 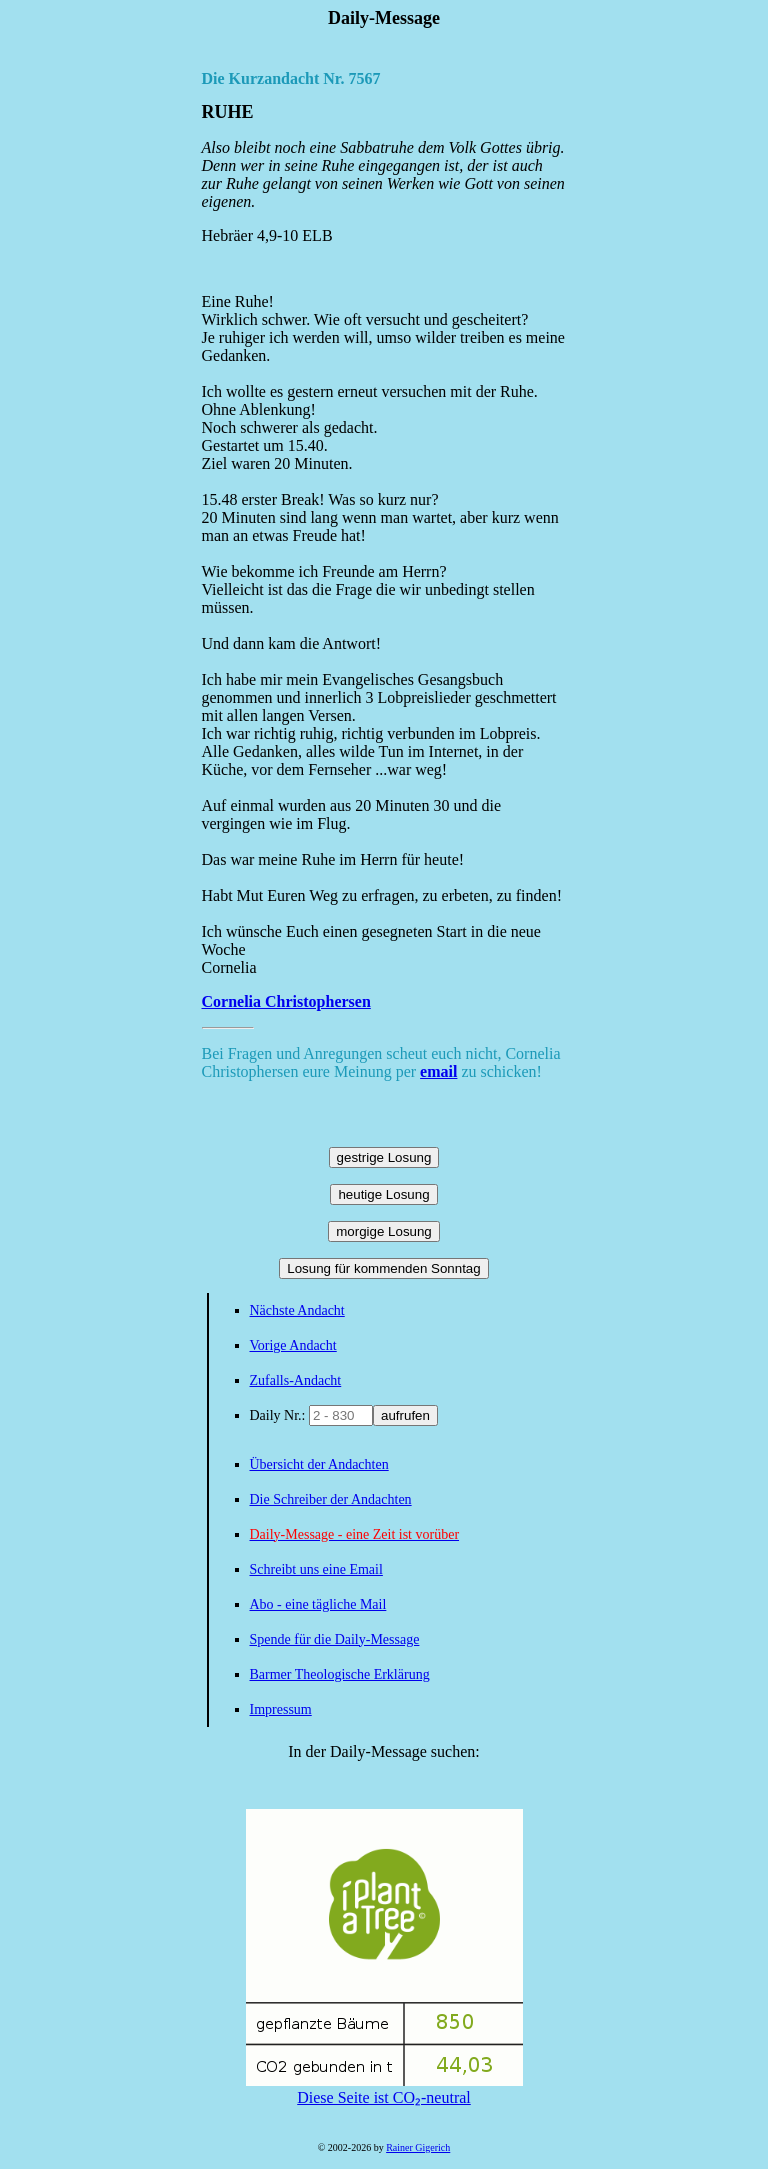 What do you see at coordinates (384, 1157) in the screenshot?
I see `gestrige Losung` at bounding box center [384, 1157].